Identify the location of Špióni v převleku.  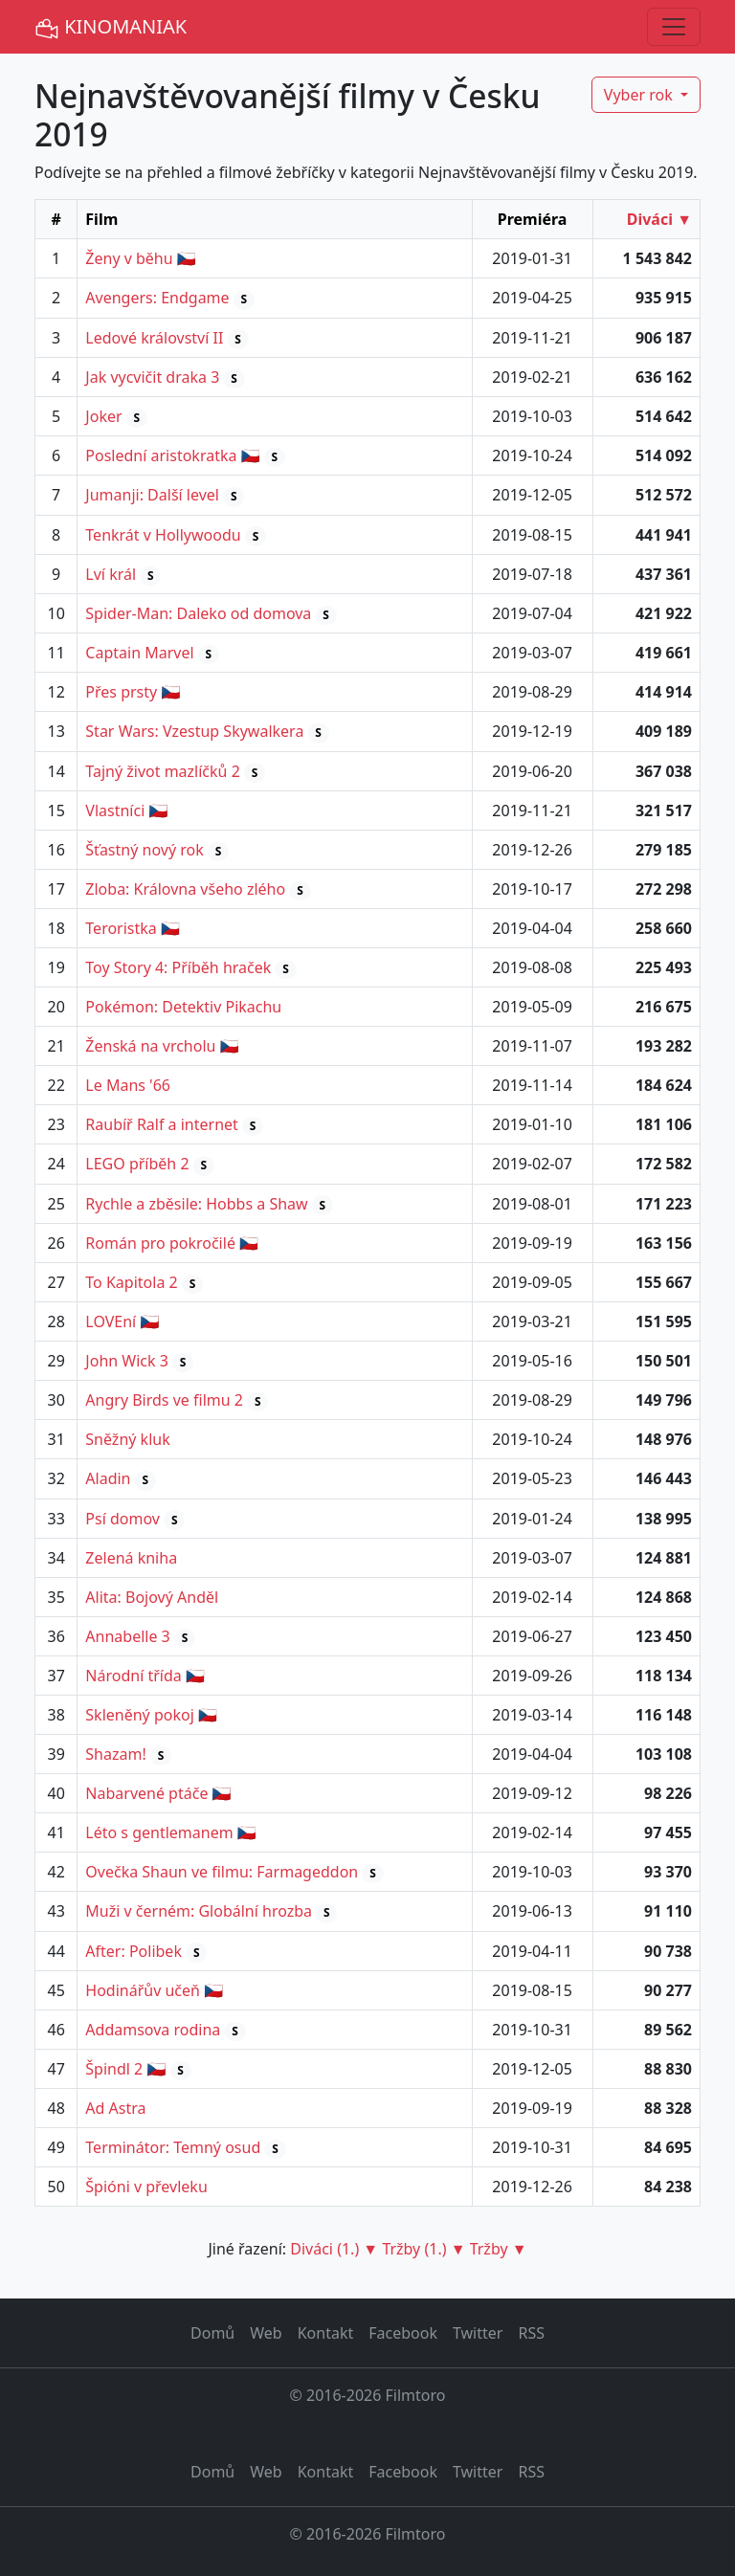
(146, 2186).